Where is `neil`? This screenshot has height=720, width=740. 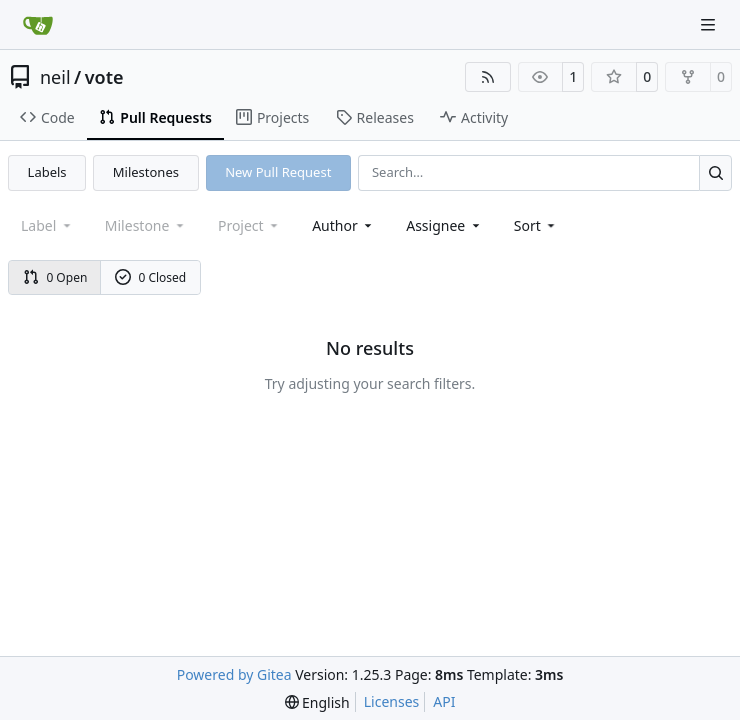
neil is located at coordinates (55, 77).